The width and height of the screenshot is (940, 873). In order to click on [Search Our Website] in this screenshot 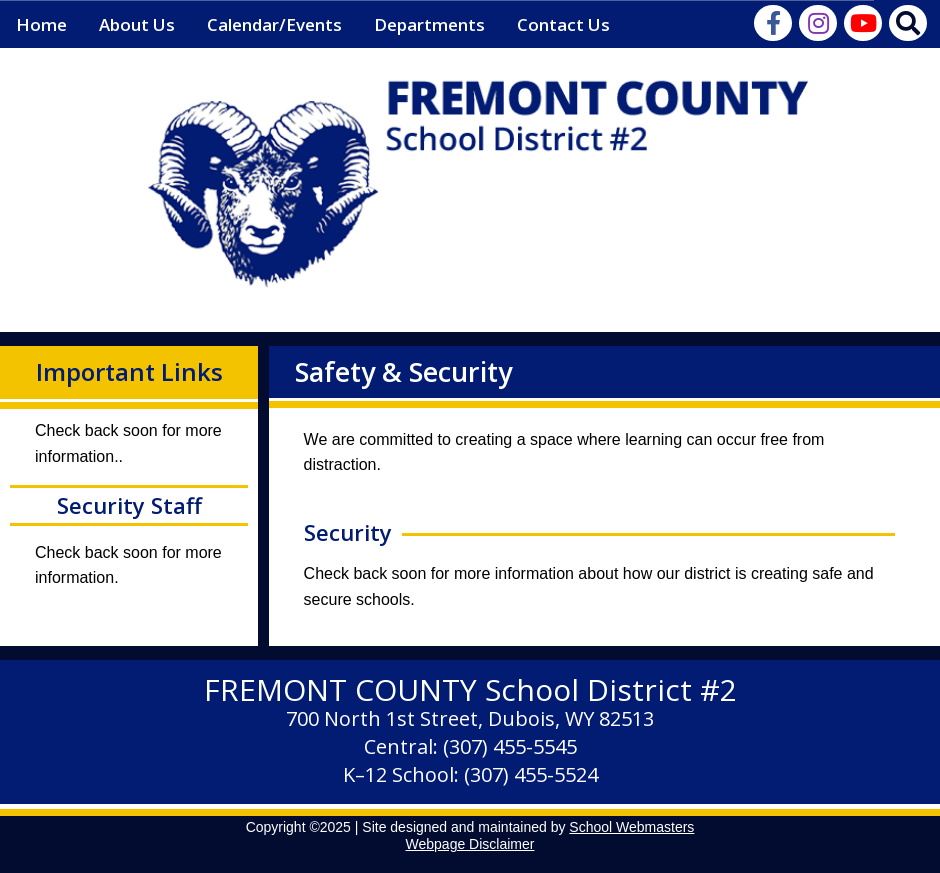, I will do `click(909, 26)`.